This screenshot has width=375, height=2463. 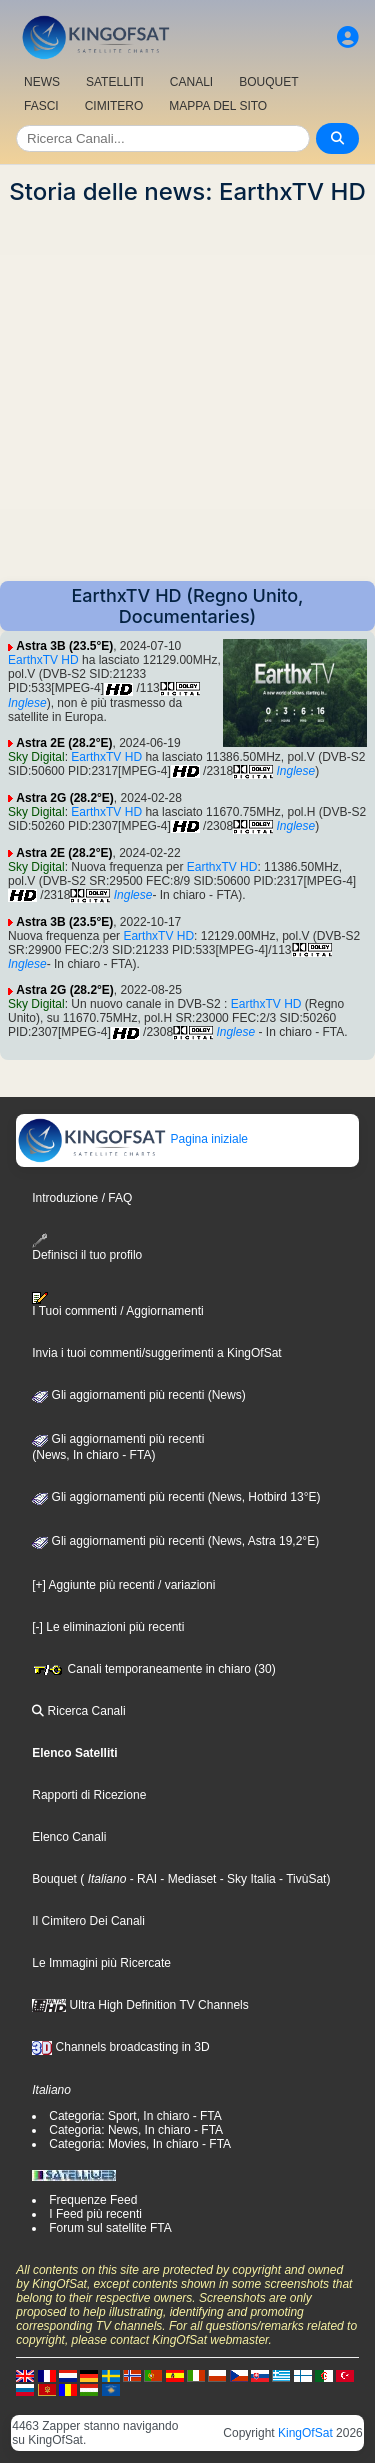 What do you see at coordinates (268, 82) in the screenshot?
I see `BOUQUET` at bounding box center [268, 82].